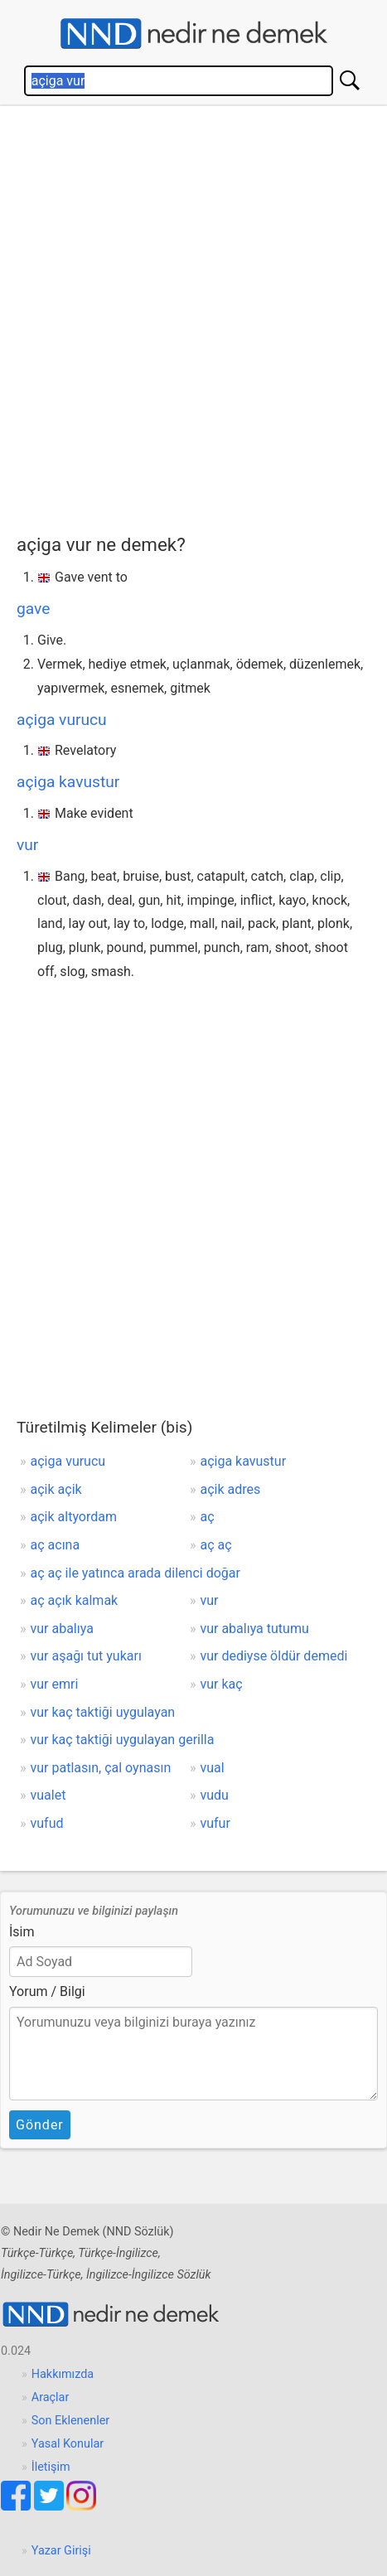 Image resolution: width=387 pixels, height=2576 pixels. I want to click on aç açık kalmak, so click(75, 1600).